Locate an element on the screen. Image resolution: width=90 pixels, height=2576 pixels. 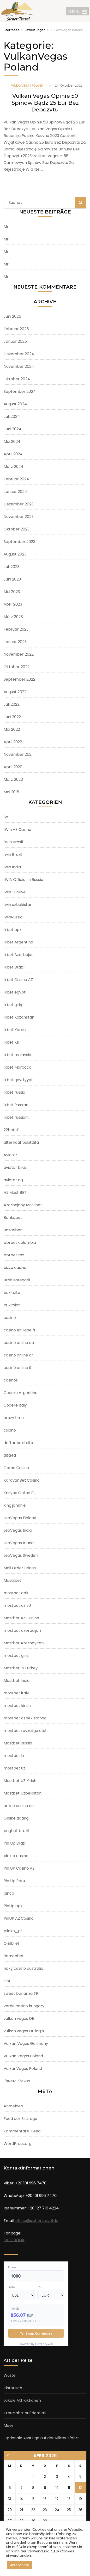
September 2024 is located at coordinates (20, 391).